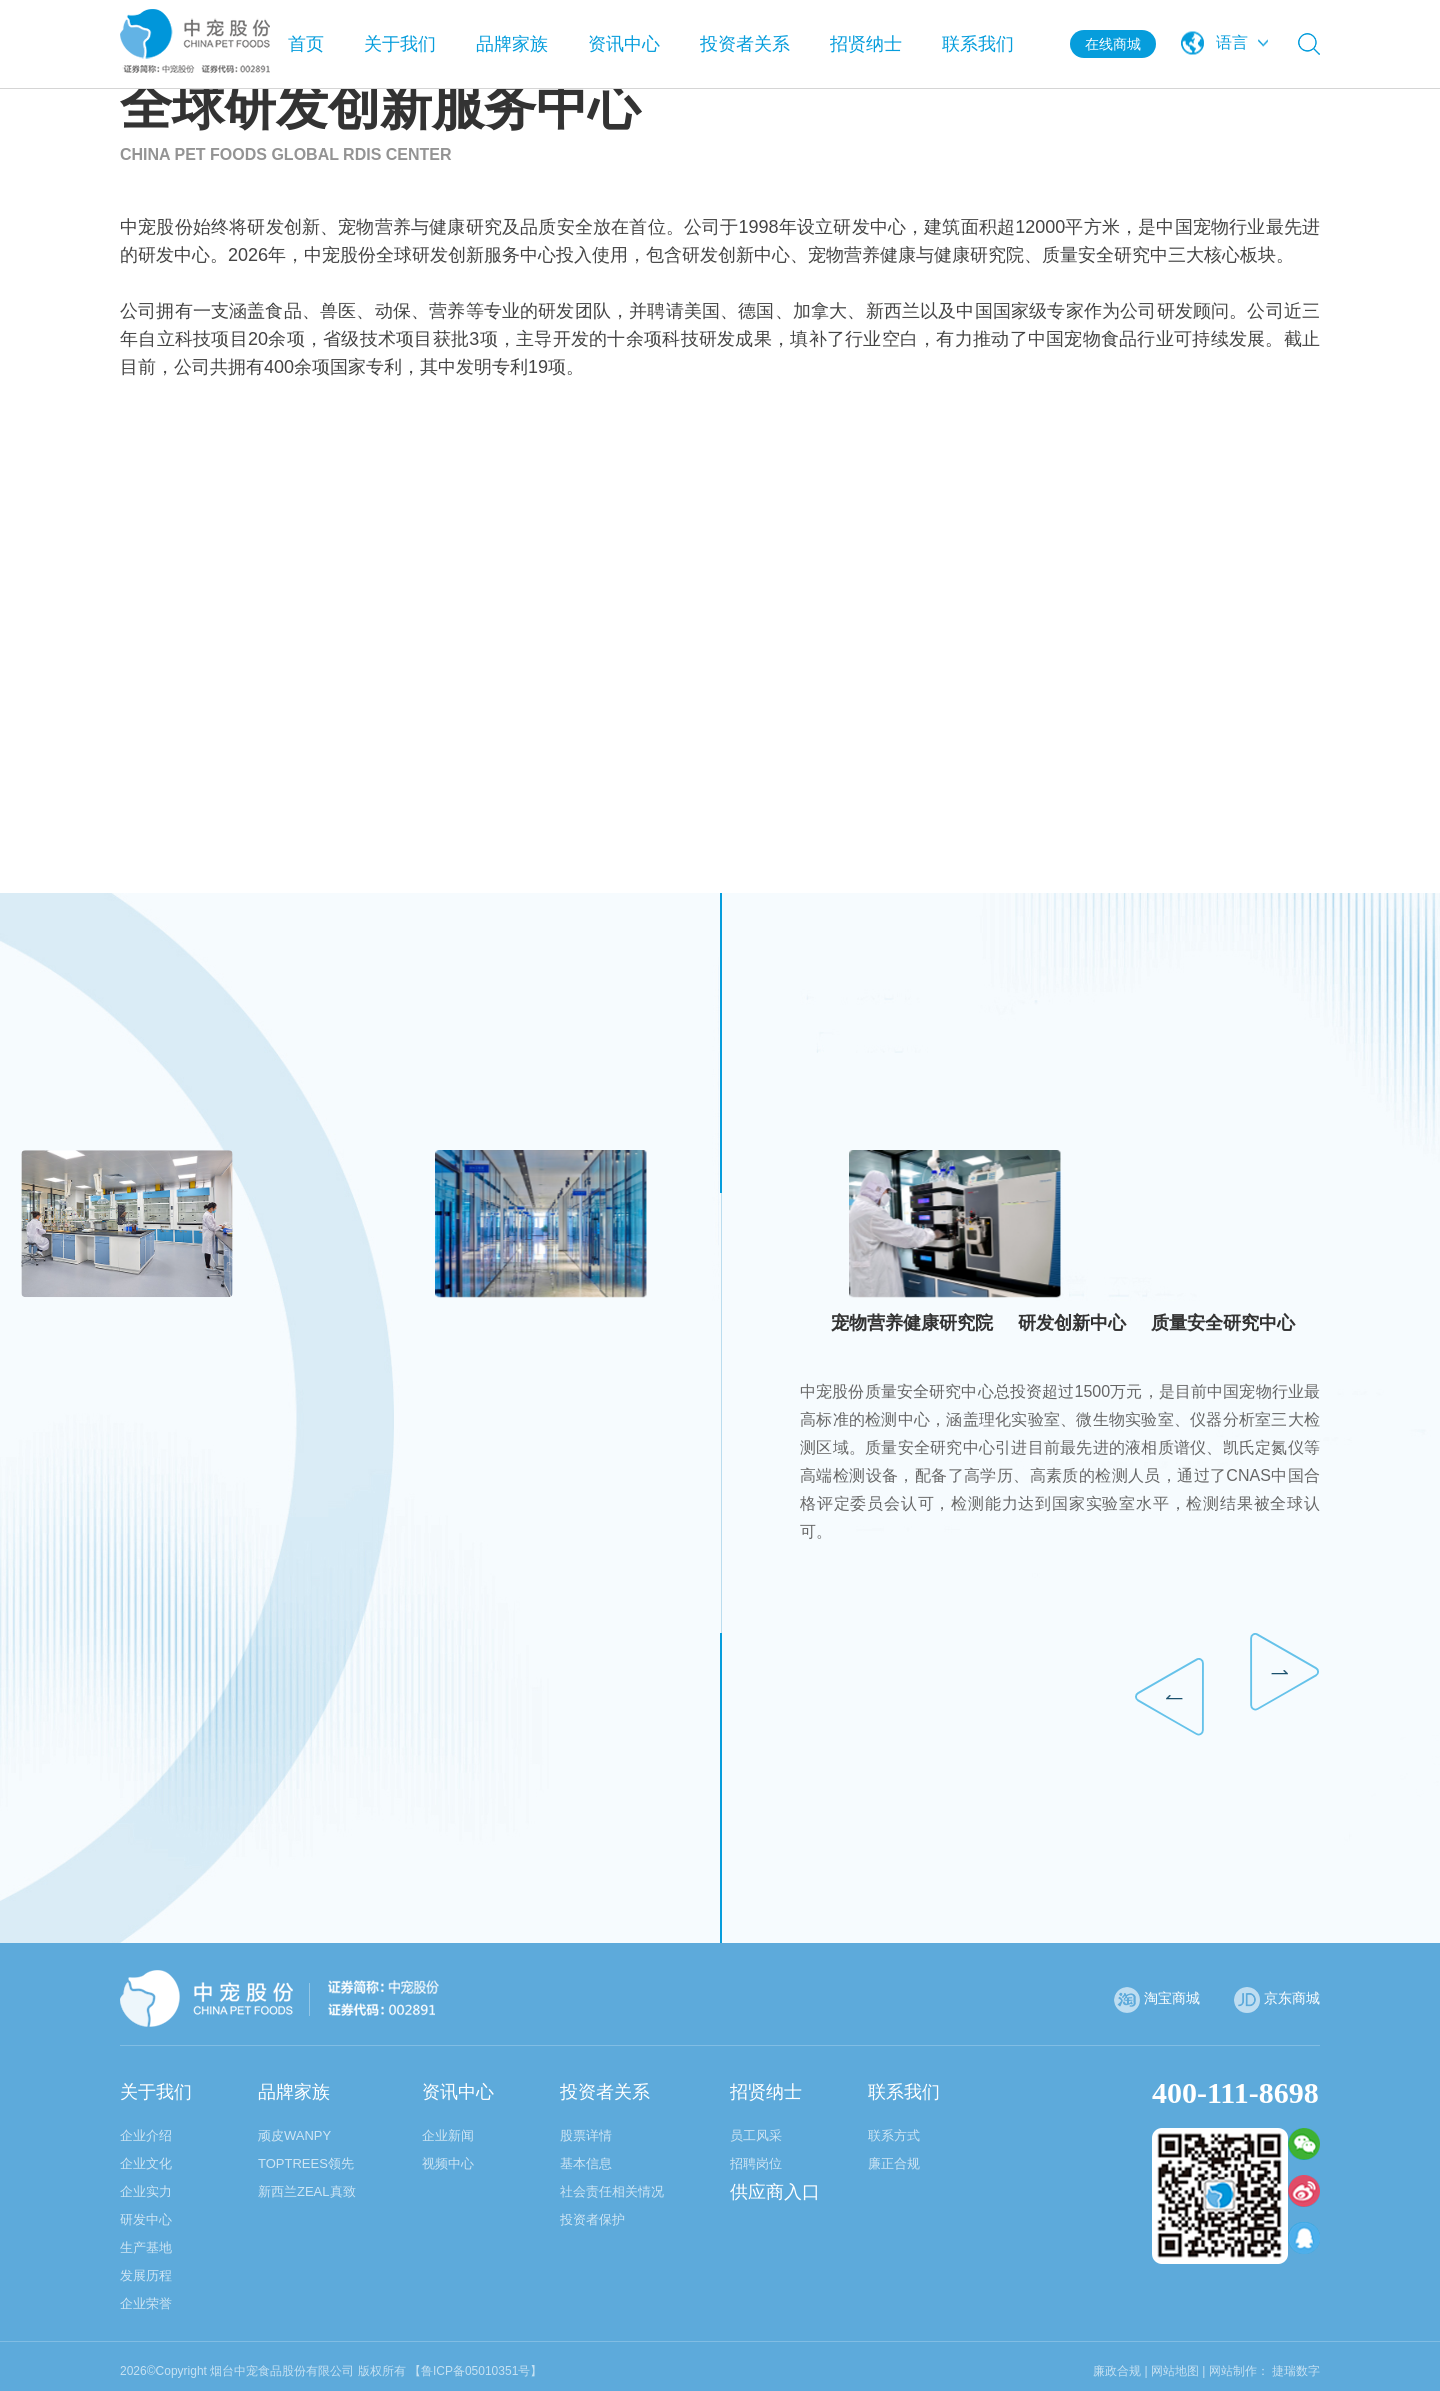 The image size is (1440, 2391). I want to click on 社会责任相关情况, so click(612, 2191).